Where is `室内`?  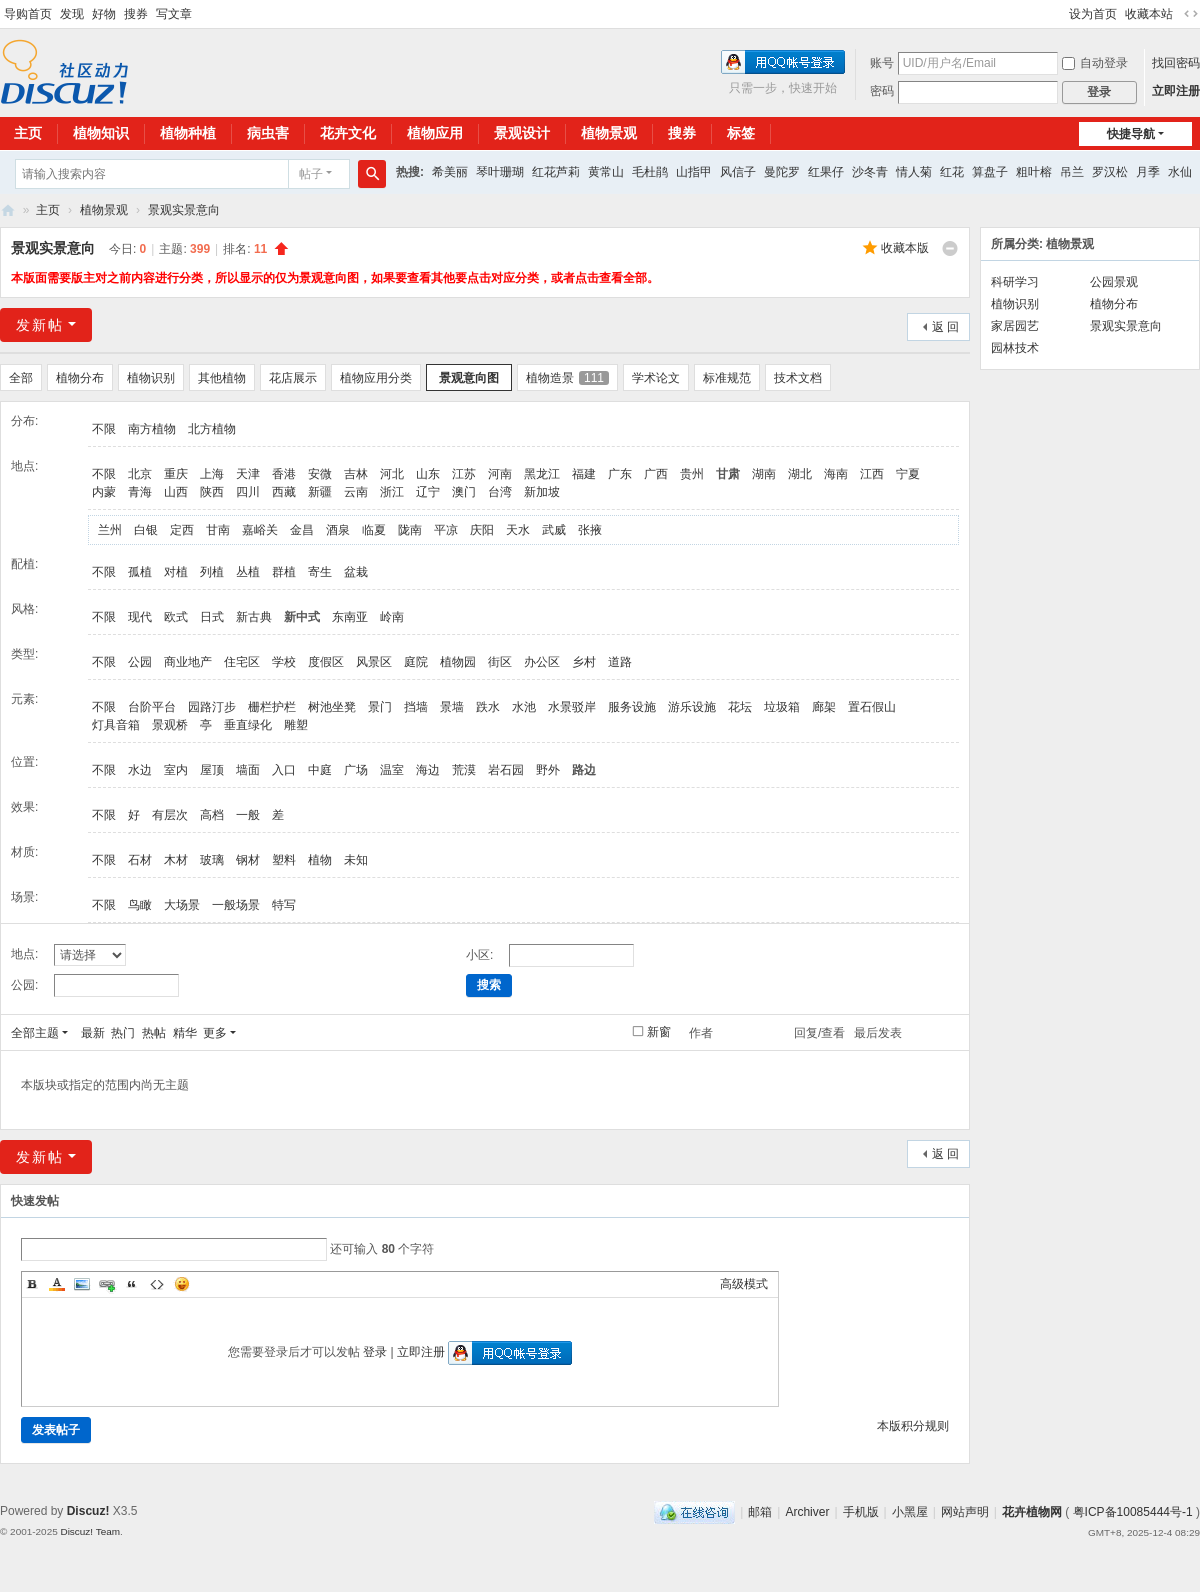 室内 is located at coordinates (176, 770).